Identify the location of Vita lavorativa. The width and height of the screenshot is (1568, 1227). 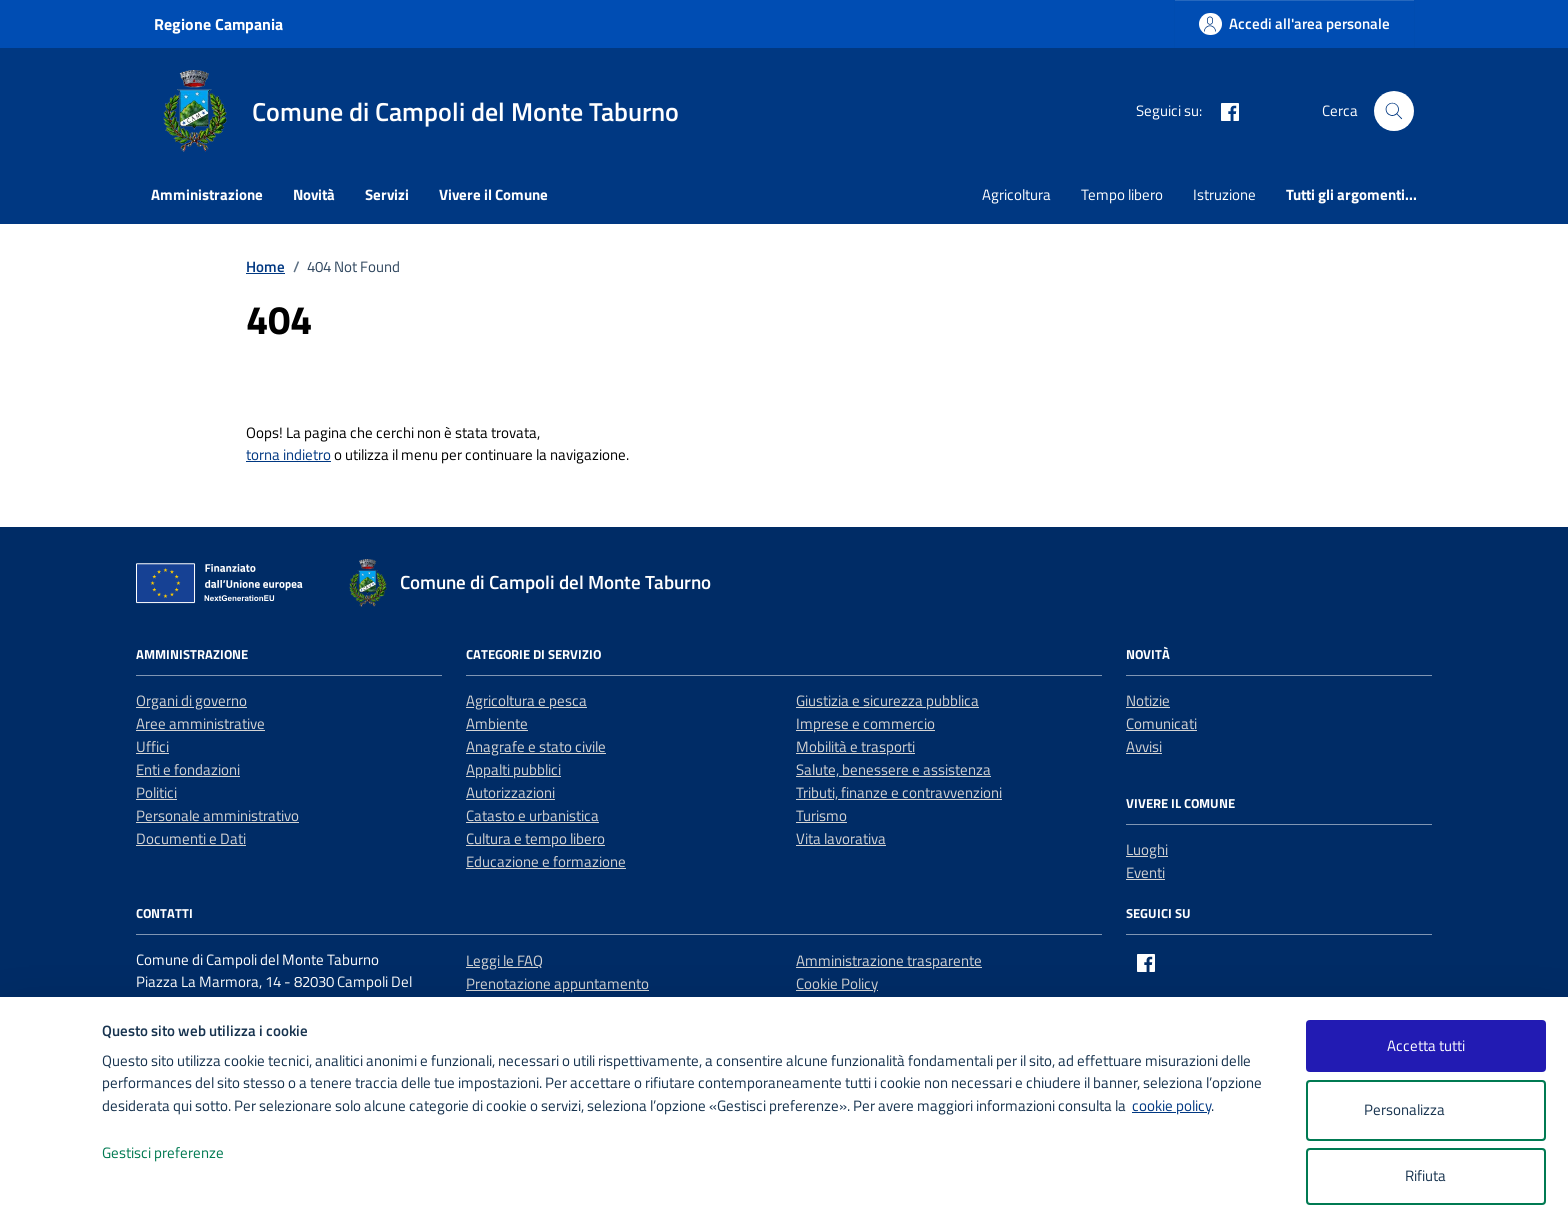
(841, 838).